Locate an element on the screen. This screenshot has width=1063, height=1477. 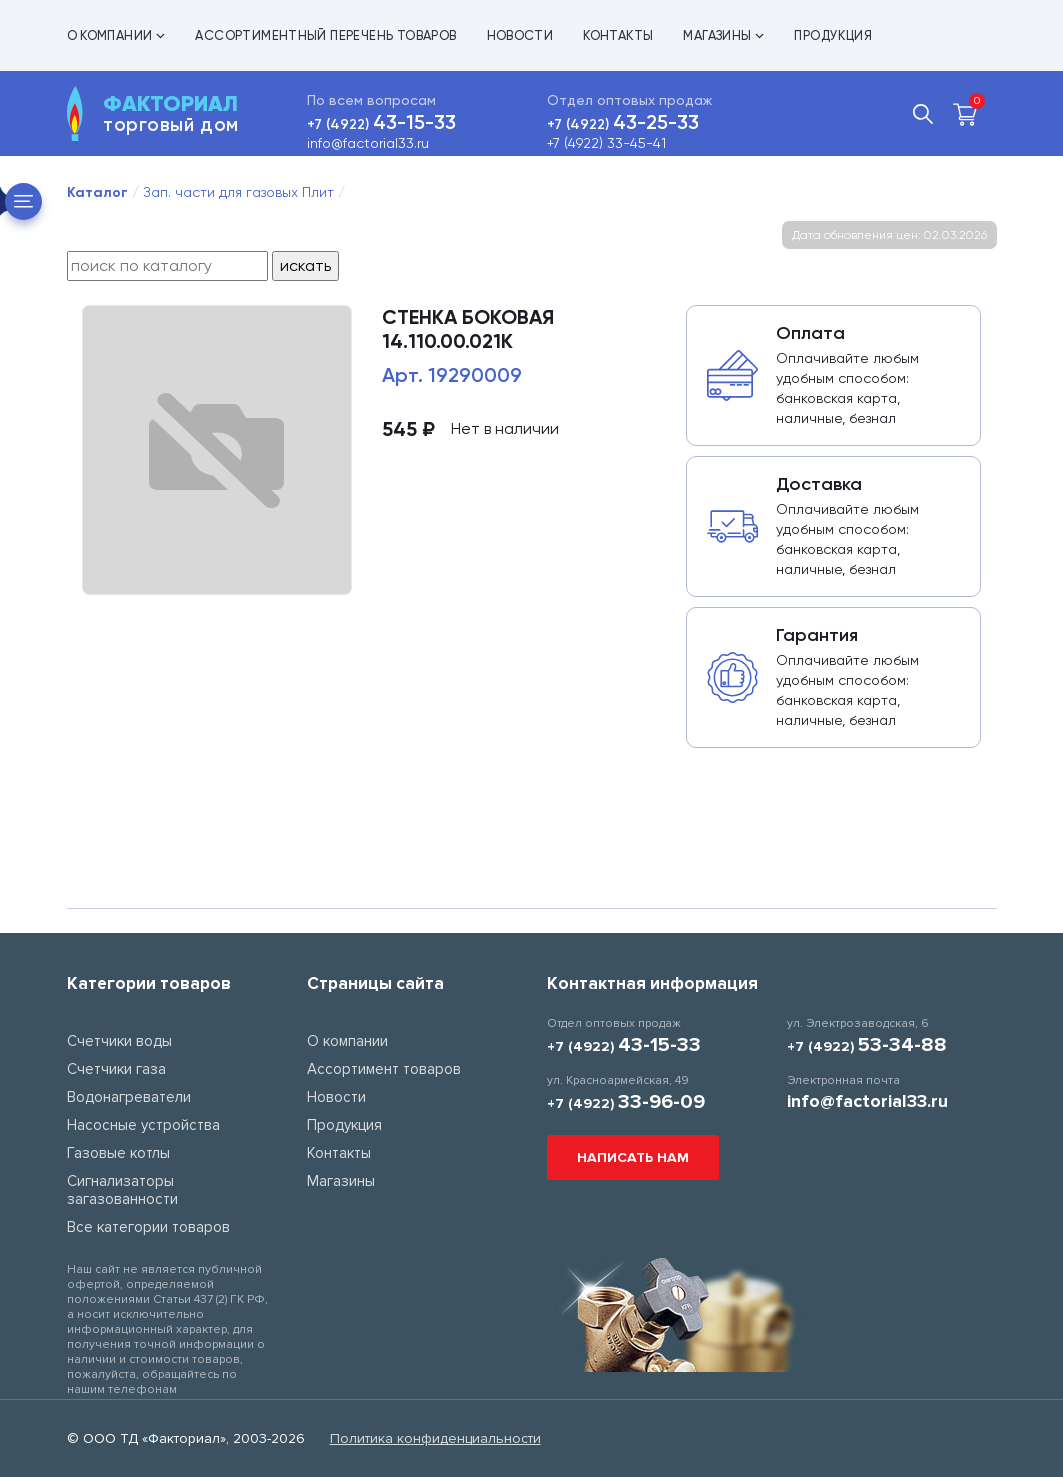
Зап. части для газовых Плит is located at coordinates (238, 192).